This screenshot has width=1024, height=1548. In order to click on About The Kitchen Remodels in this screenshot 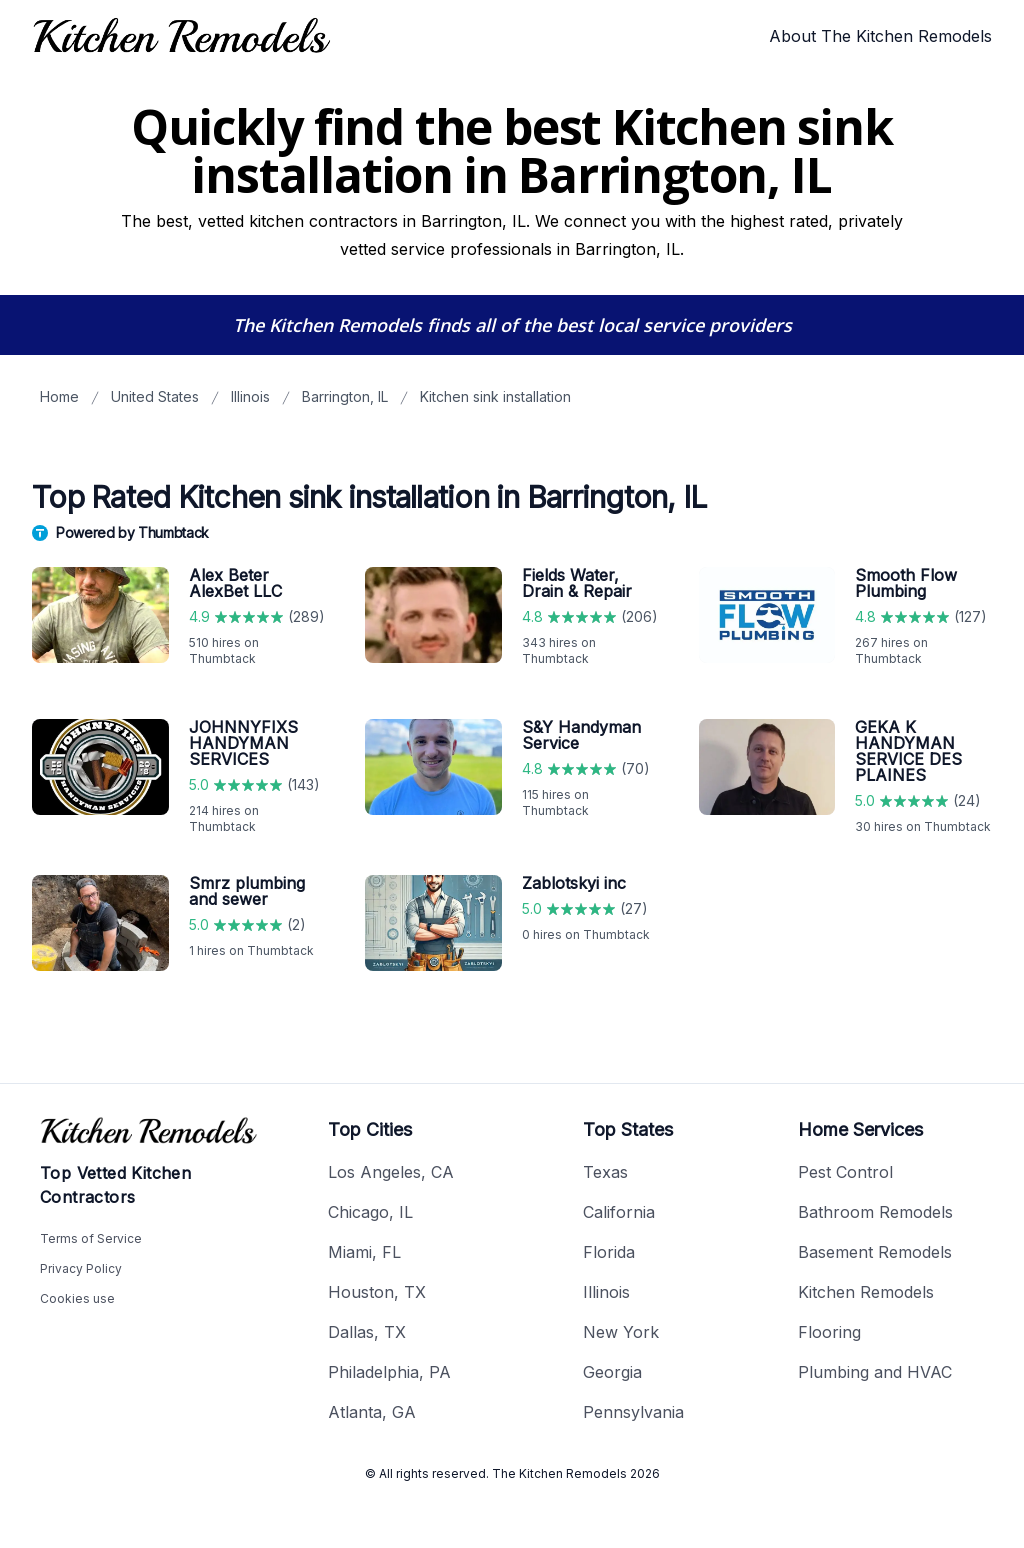, I will do `click(880, 36)`.